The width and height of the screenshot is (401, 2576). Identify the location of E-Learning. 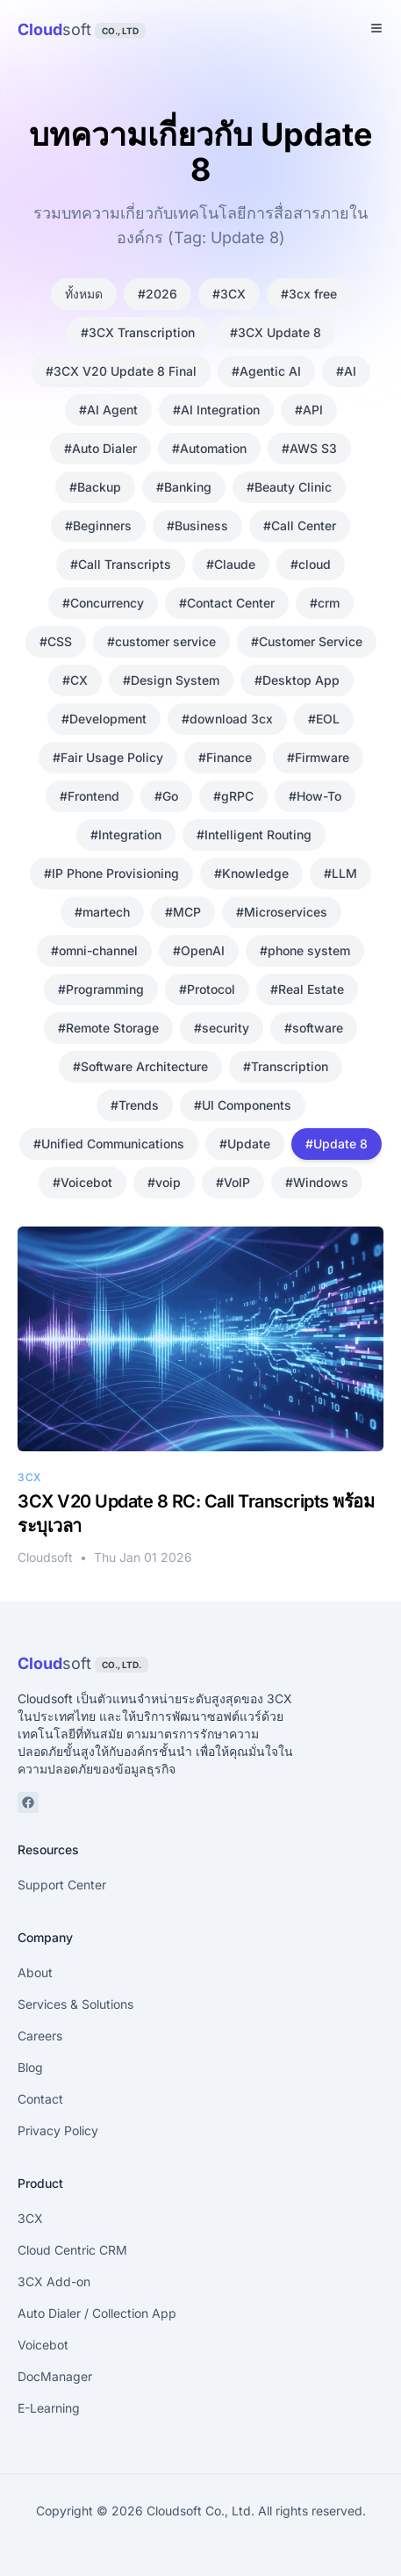
(49, 2407).